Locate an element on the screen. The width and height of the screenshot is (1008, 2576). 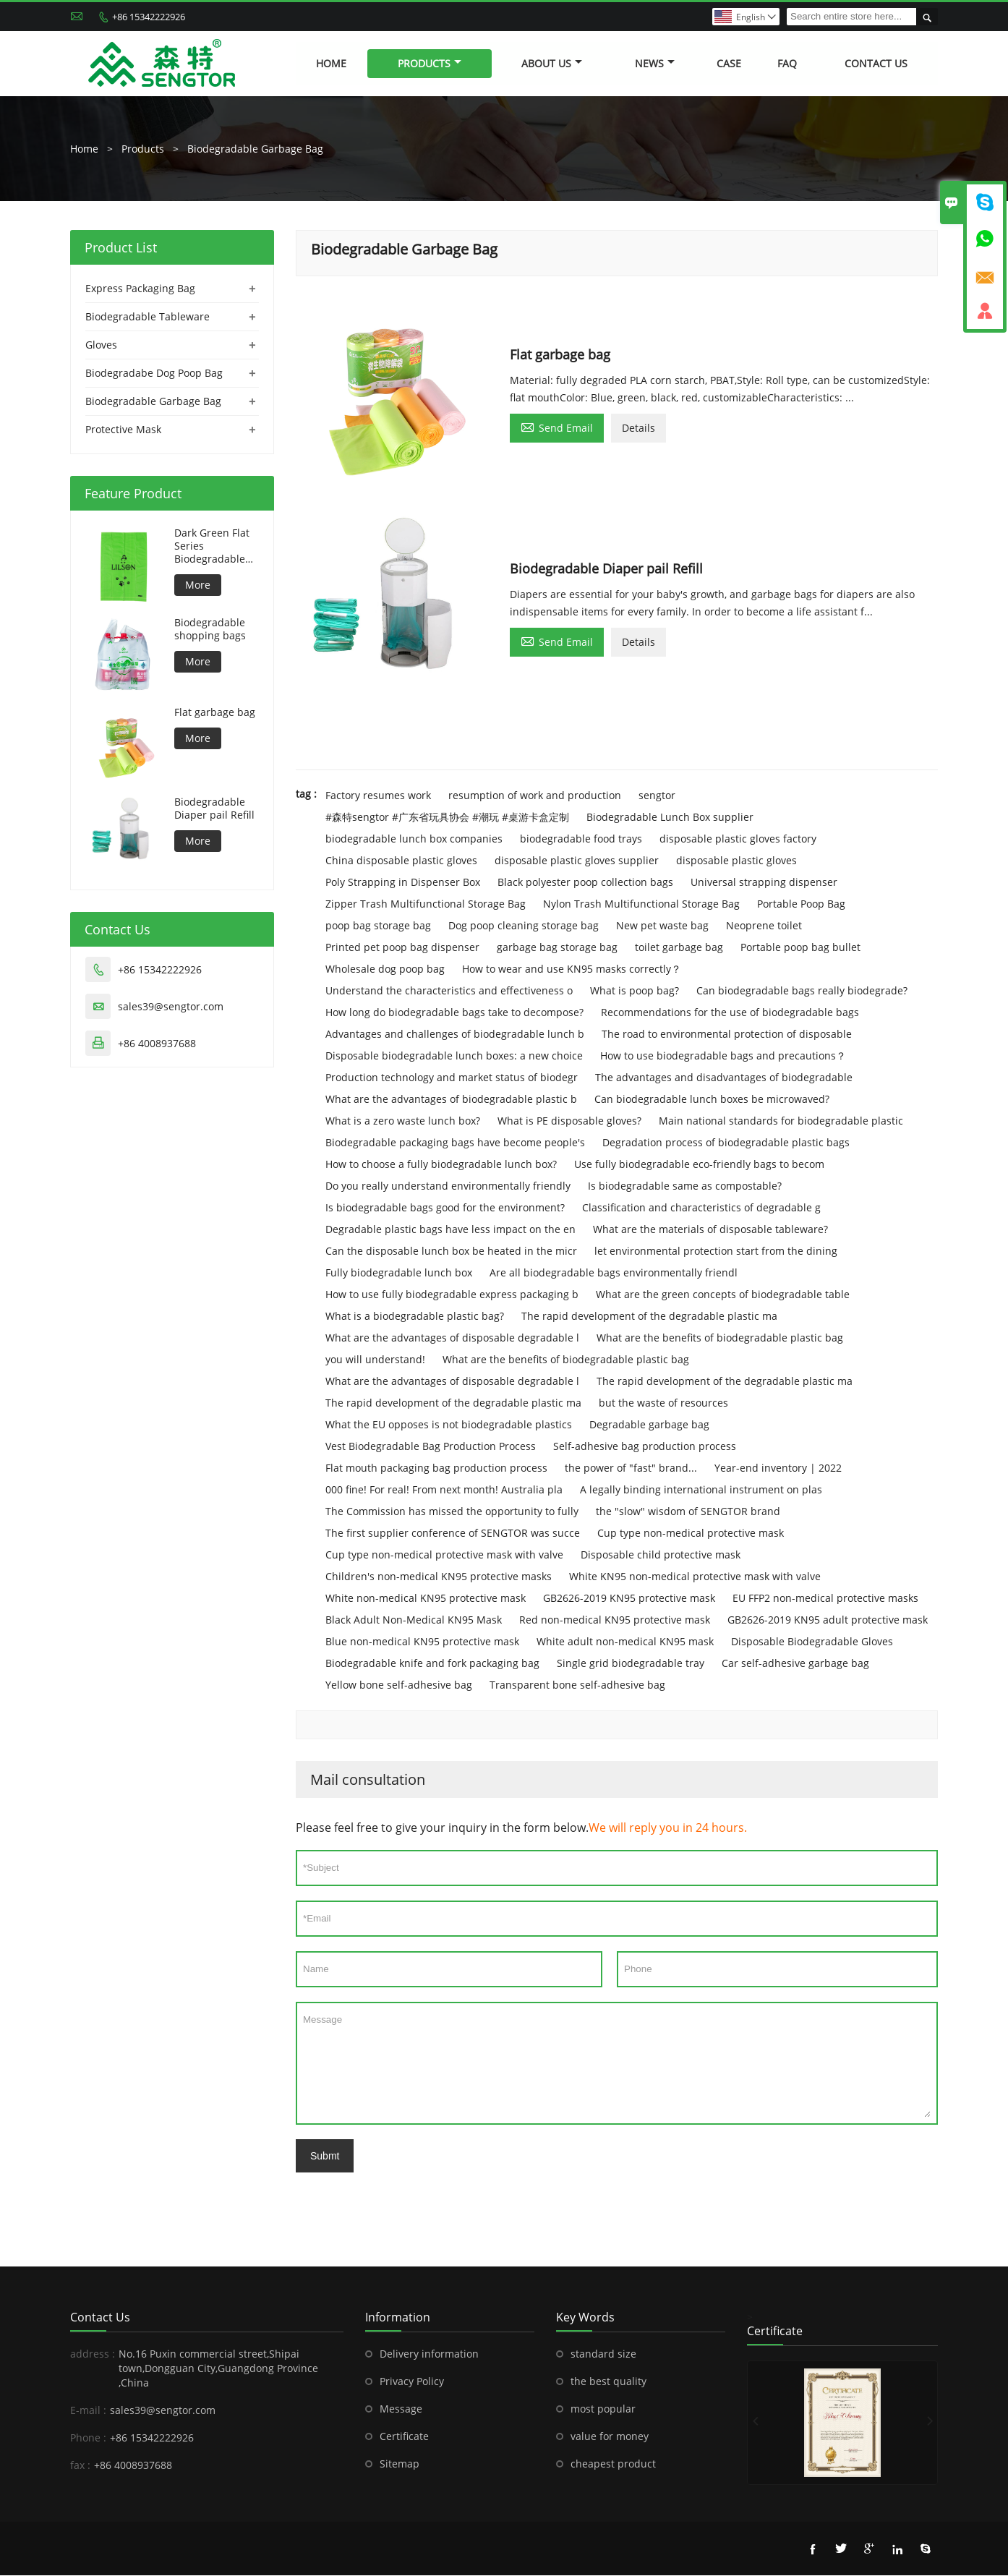
White KN95 non-medical protective mask with valve is located at coordinates (695, 1577).